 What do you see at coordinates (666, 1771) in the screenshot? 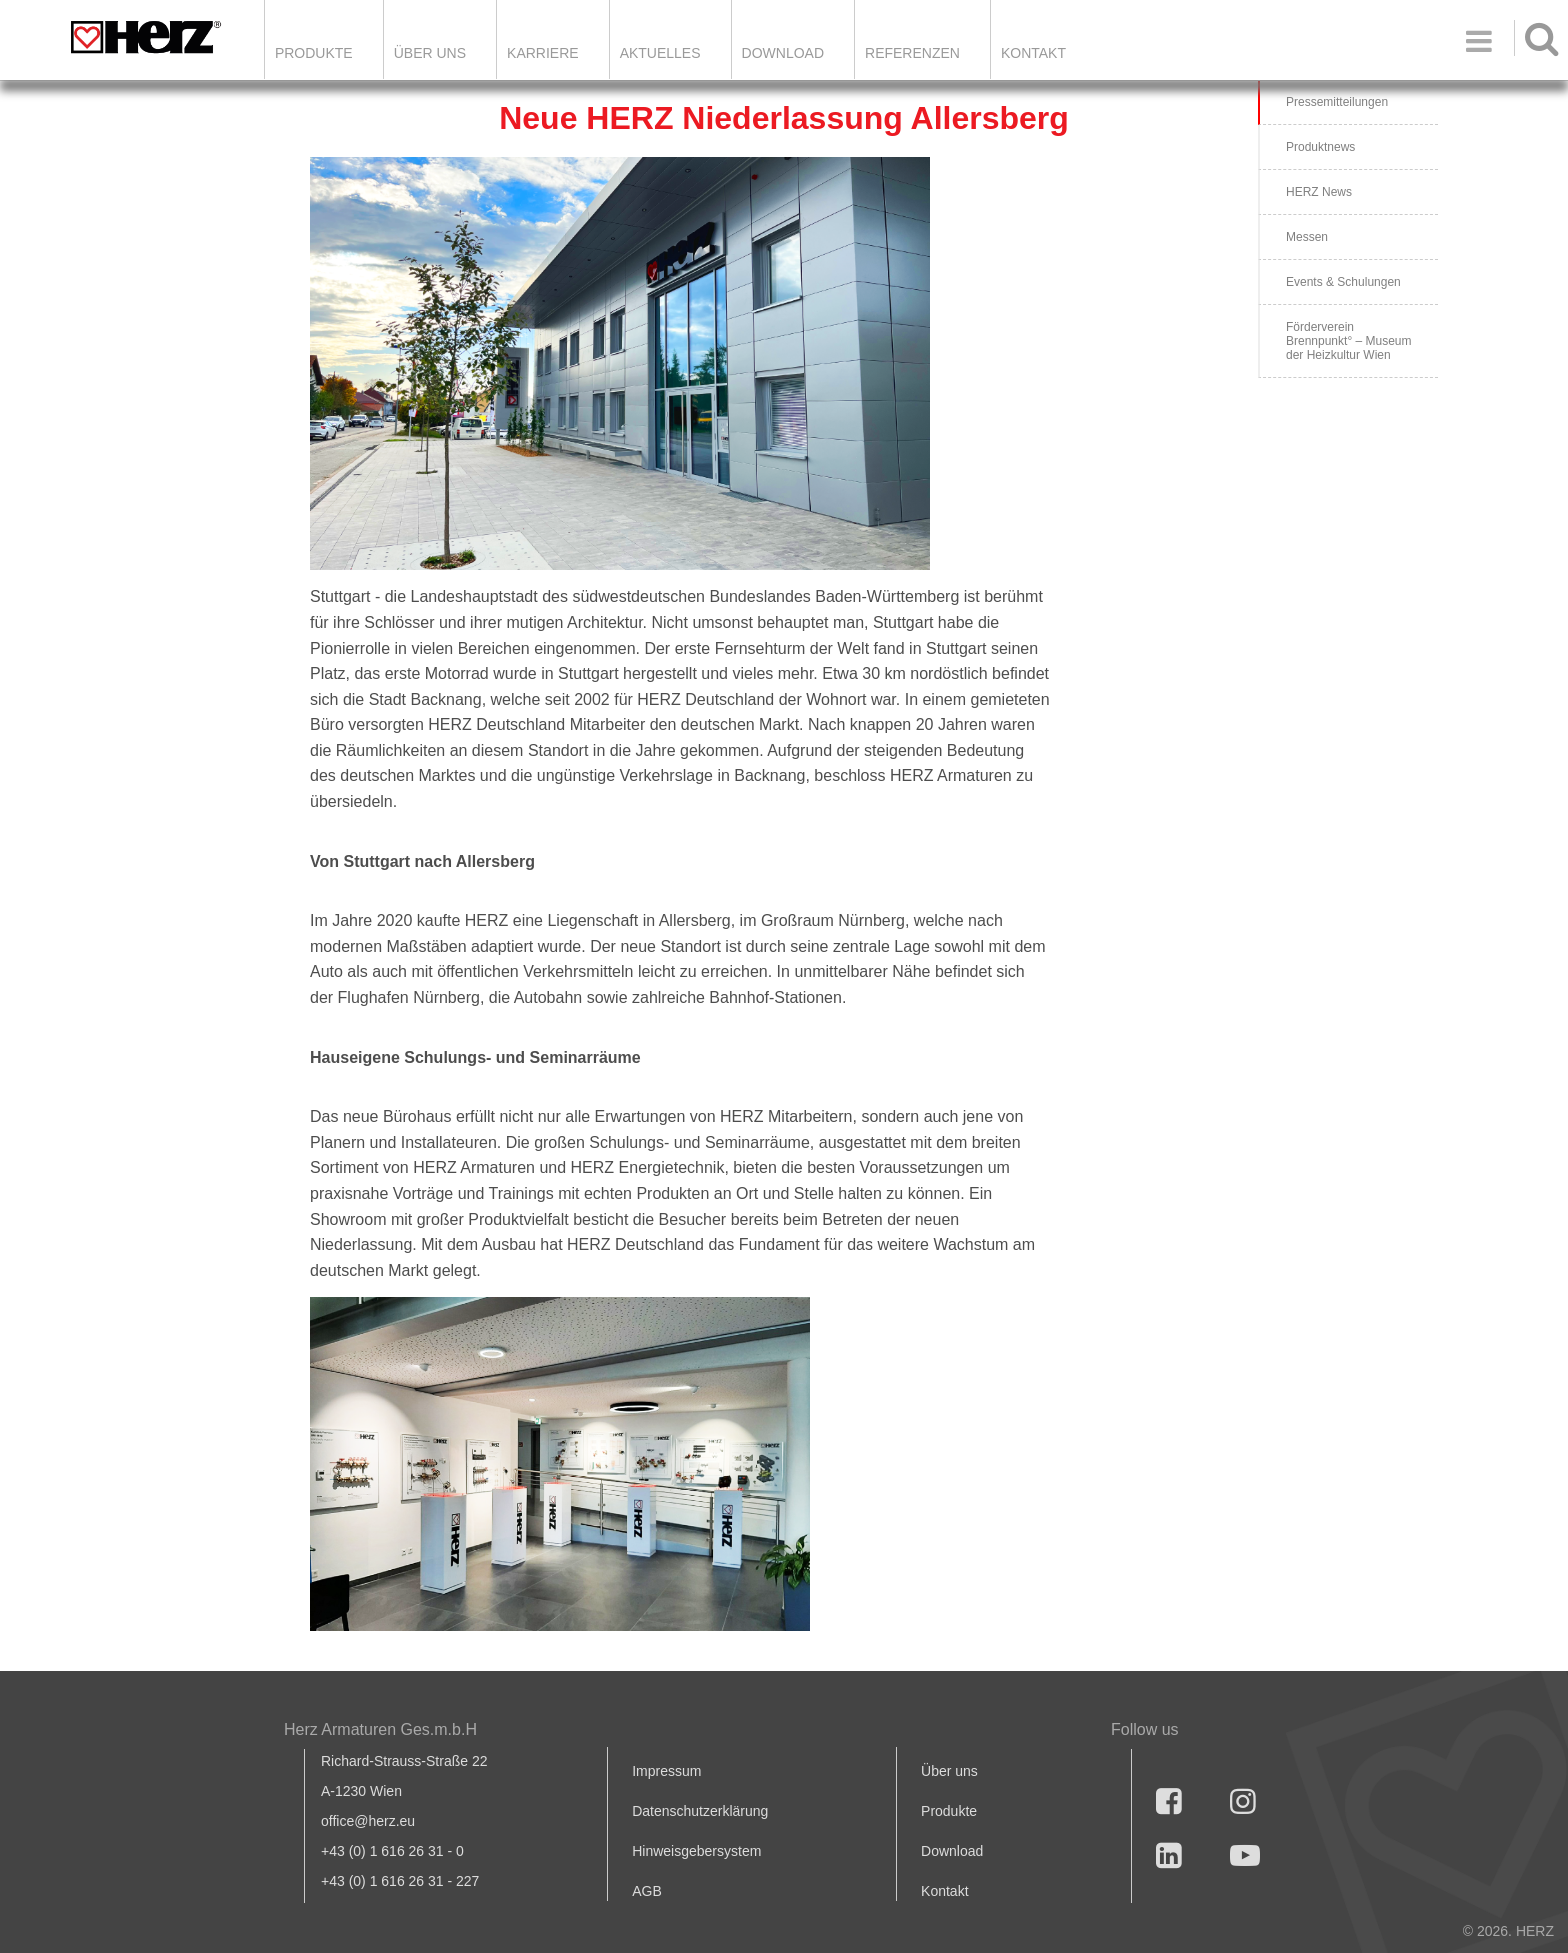
I see `Impressum` at bounding box center [666, 1771].